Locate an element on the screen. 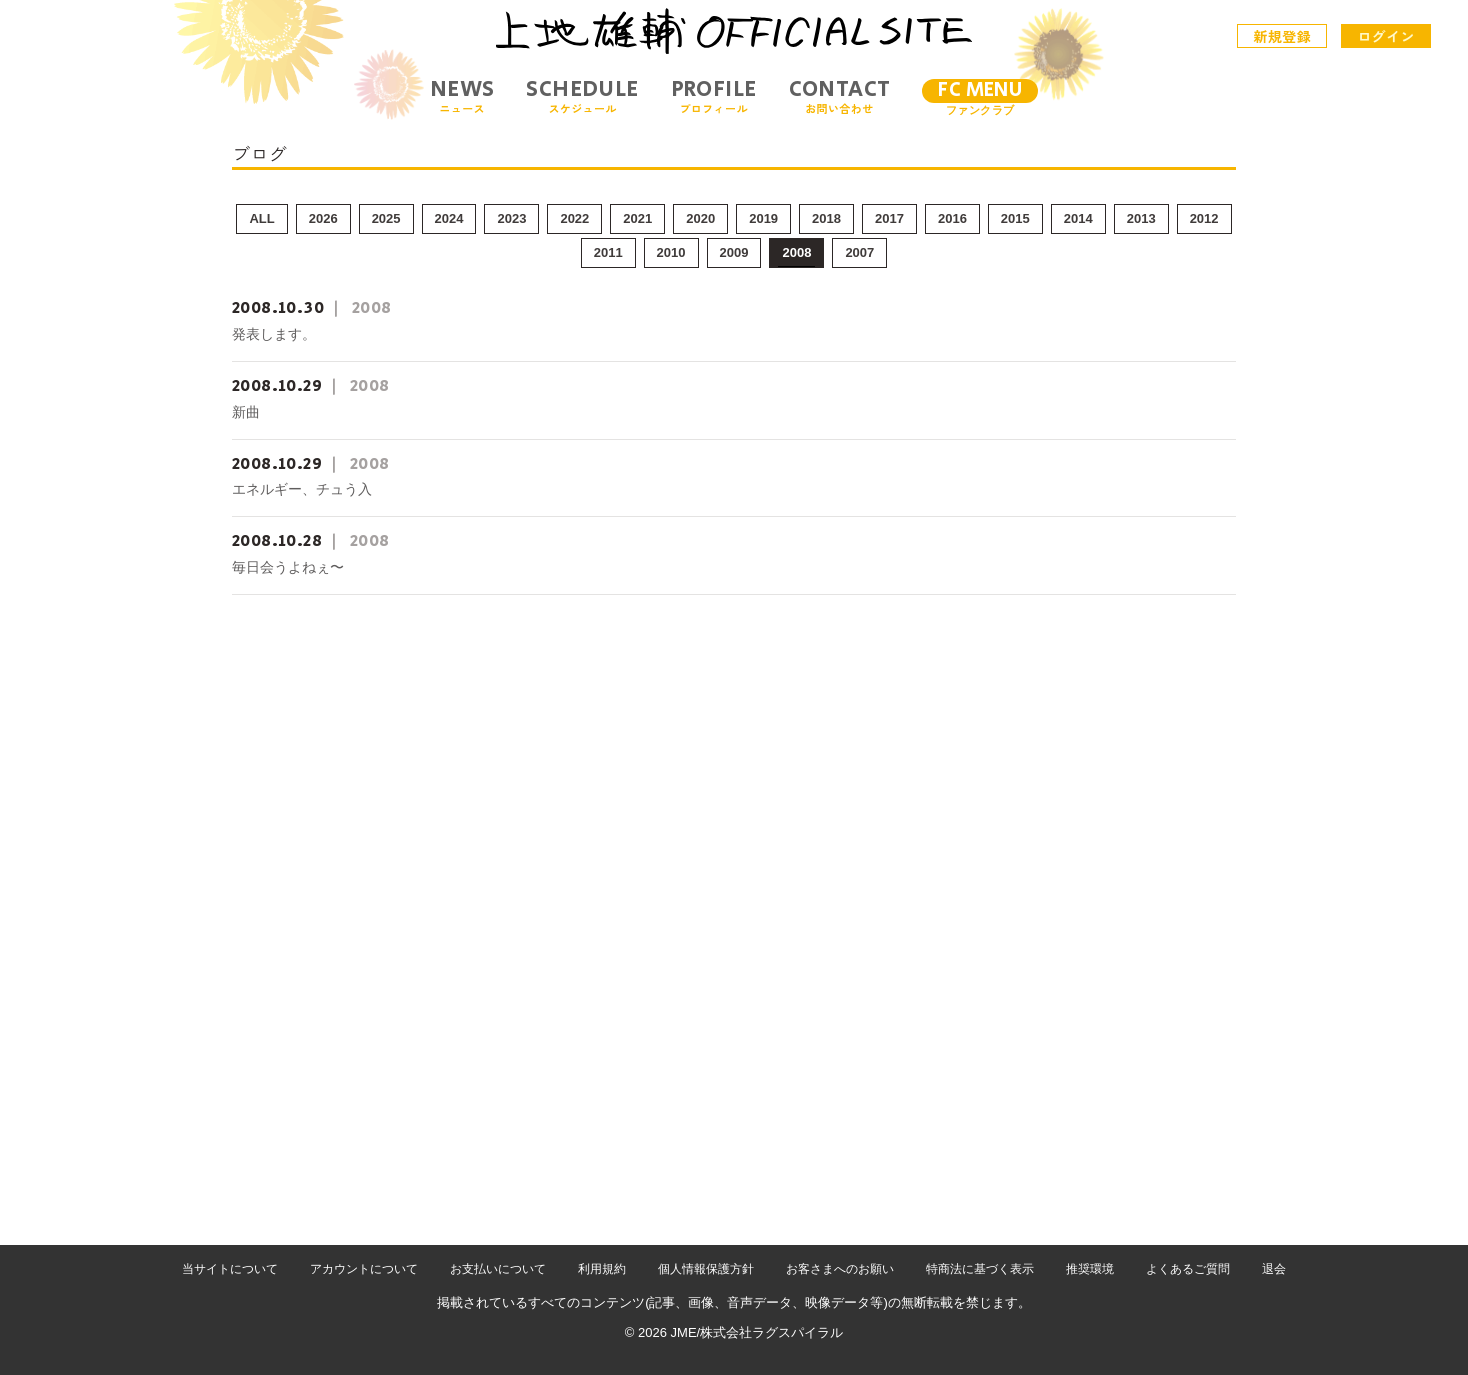 The height and width of the screenshot is (1375, 1468). 2026 is located at coordinates (323, 218).